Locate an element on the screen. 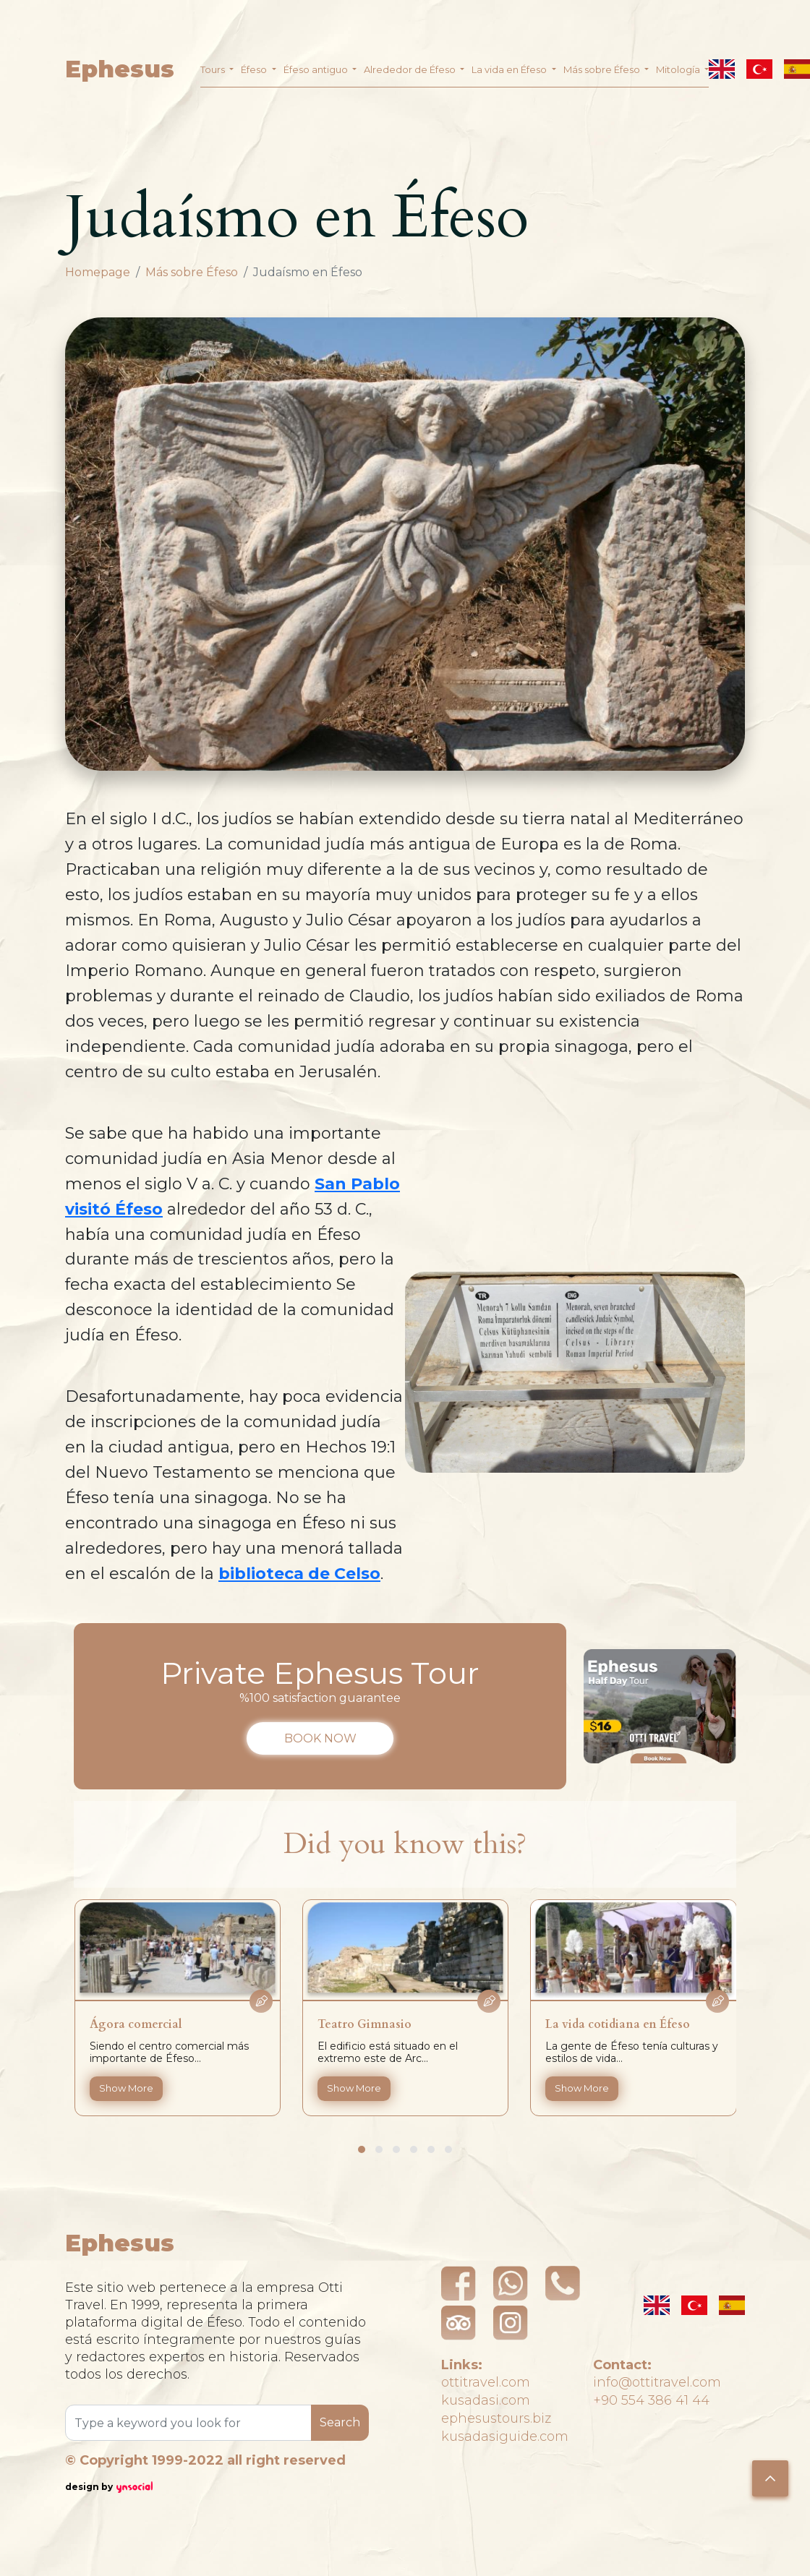 This screenshot has height=2576, width=810. kusadasiguide.com is located at coordinates (504, 2436).